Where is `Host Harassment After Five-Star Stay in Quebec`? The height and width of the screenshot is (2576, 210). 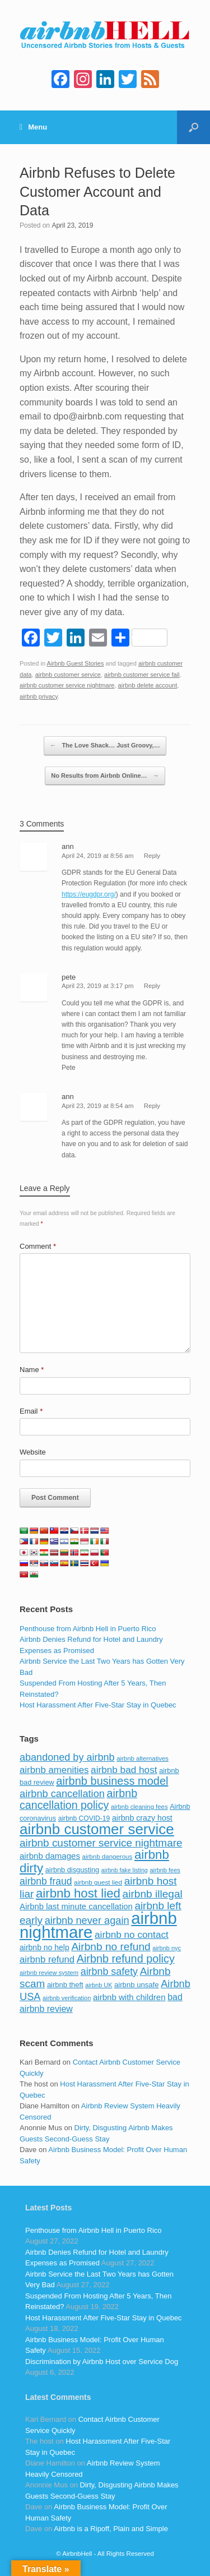 Host Harassment After Five-Star Stay in Quebec is located at coordinates (98, 1705).